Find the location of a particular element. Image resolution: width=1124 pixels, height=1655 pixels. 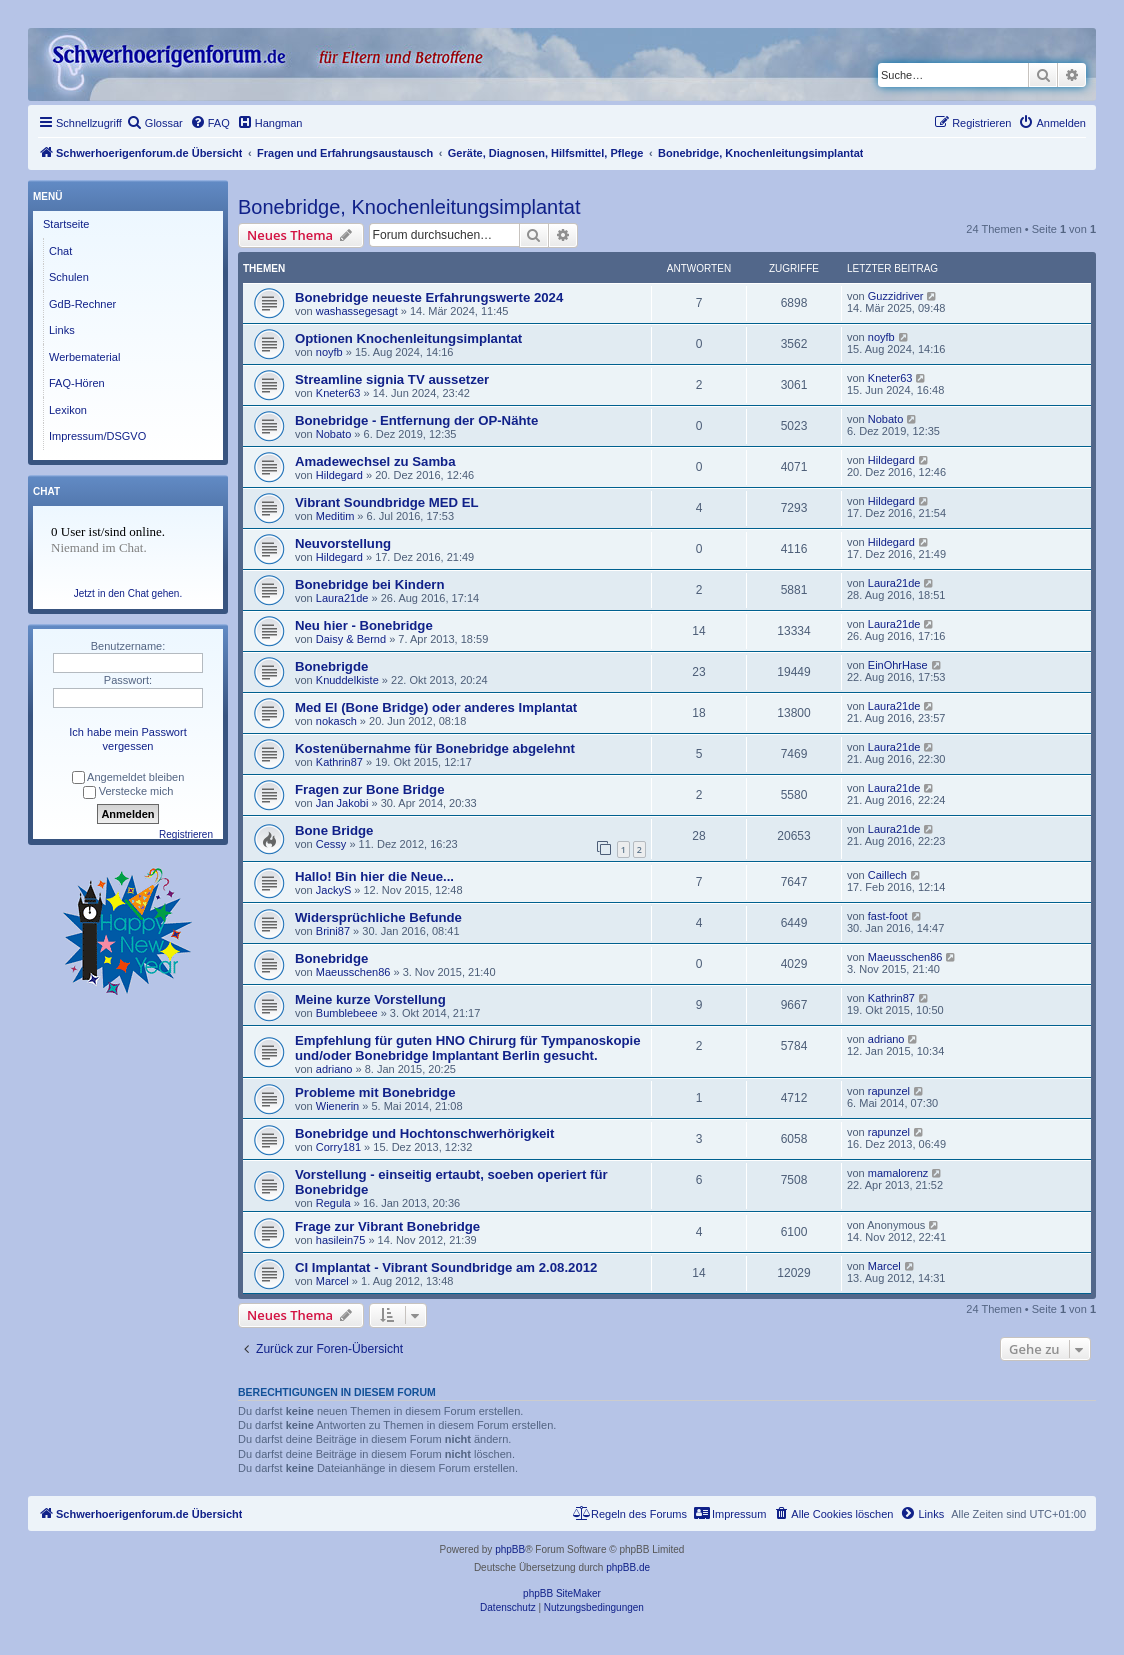

Widersprüchliche Befunde is located at coordinates (378, 917).